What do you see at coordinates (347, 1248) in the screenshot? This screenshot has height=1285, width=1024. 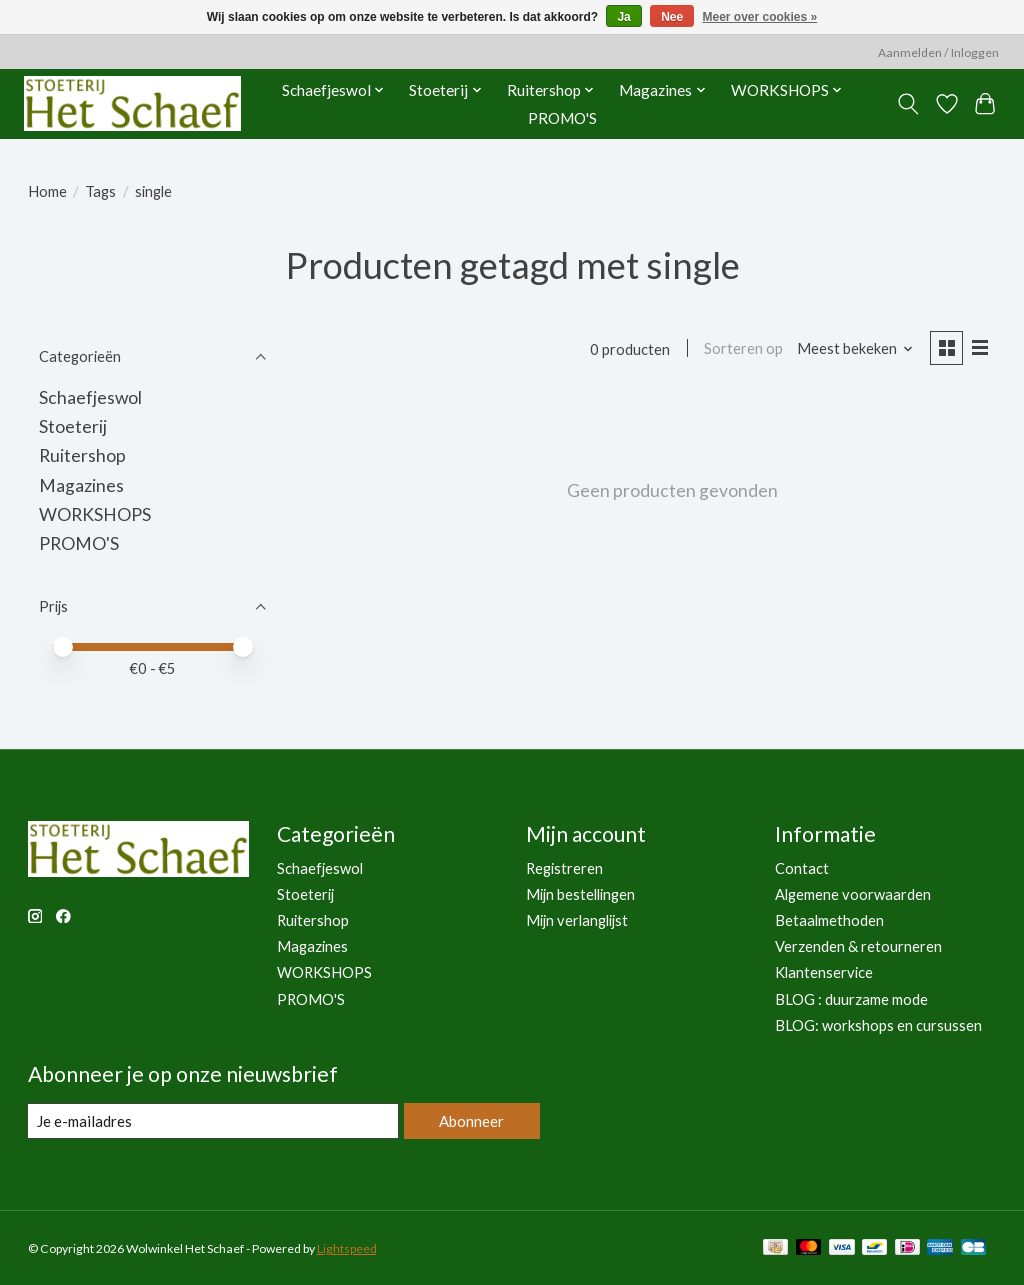 I see `Lightspeed [Powered by Lightspeed]` at bounding box center [347, 1248].